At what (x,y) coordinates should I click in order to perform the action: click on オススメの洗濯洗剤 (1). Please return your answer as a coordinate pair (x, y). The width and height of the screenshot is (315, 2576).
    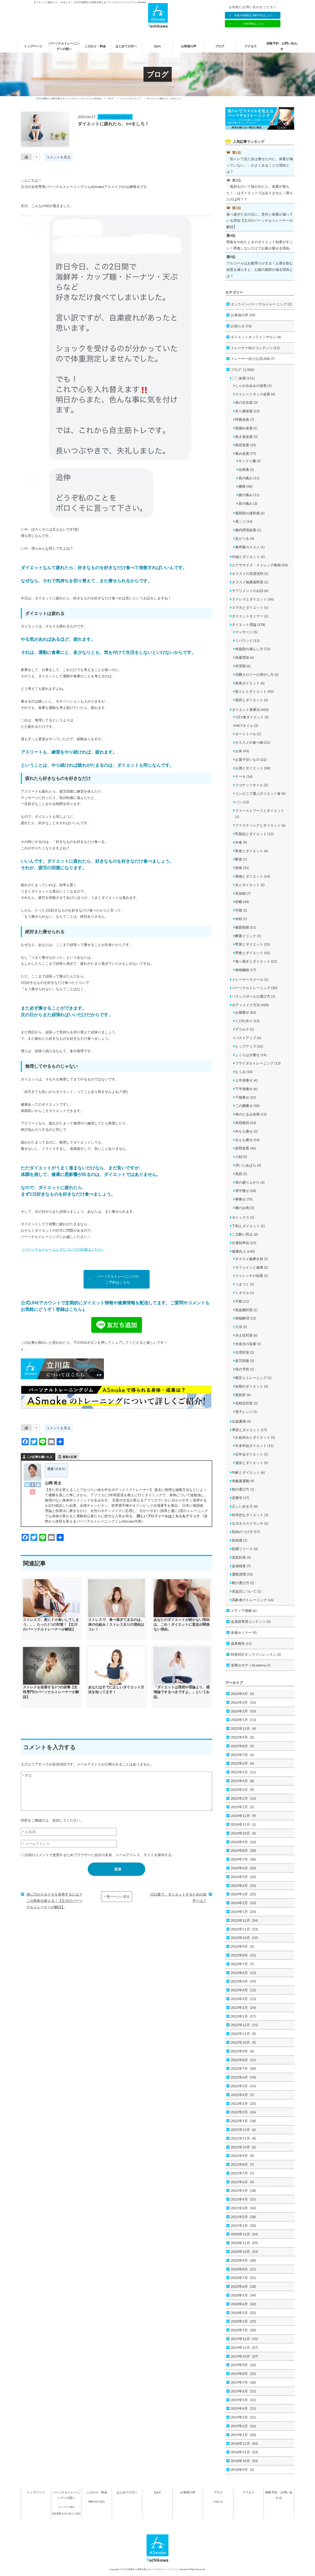
    Looking at the image, I should click on (250, 578).